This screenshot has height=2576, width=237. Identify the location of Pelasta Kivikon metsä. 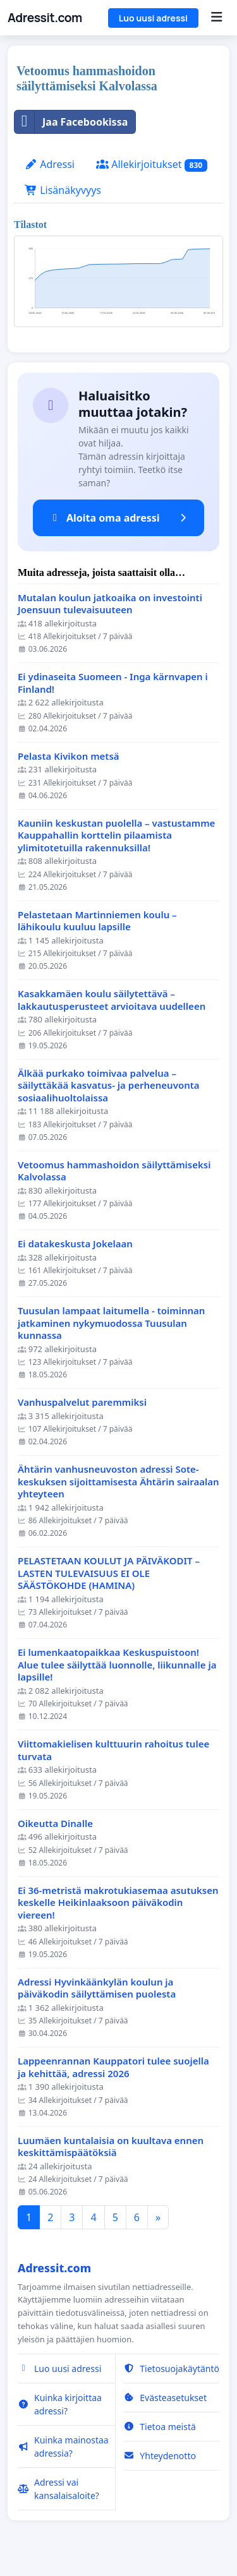
(68, 756).